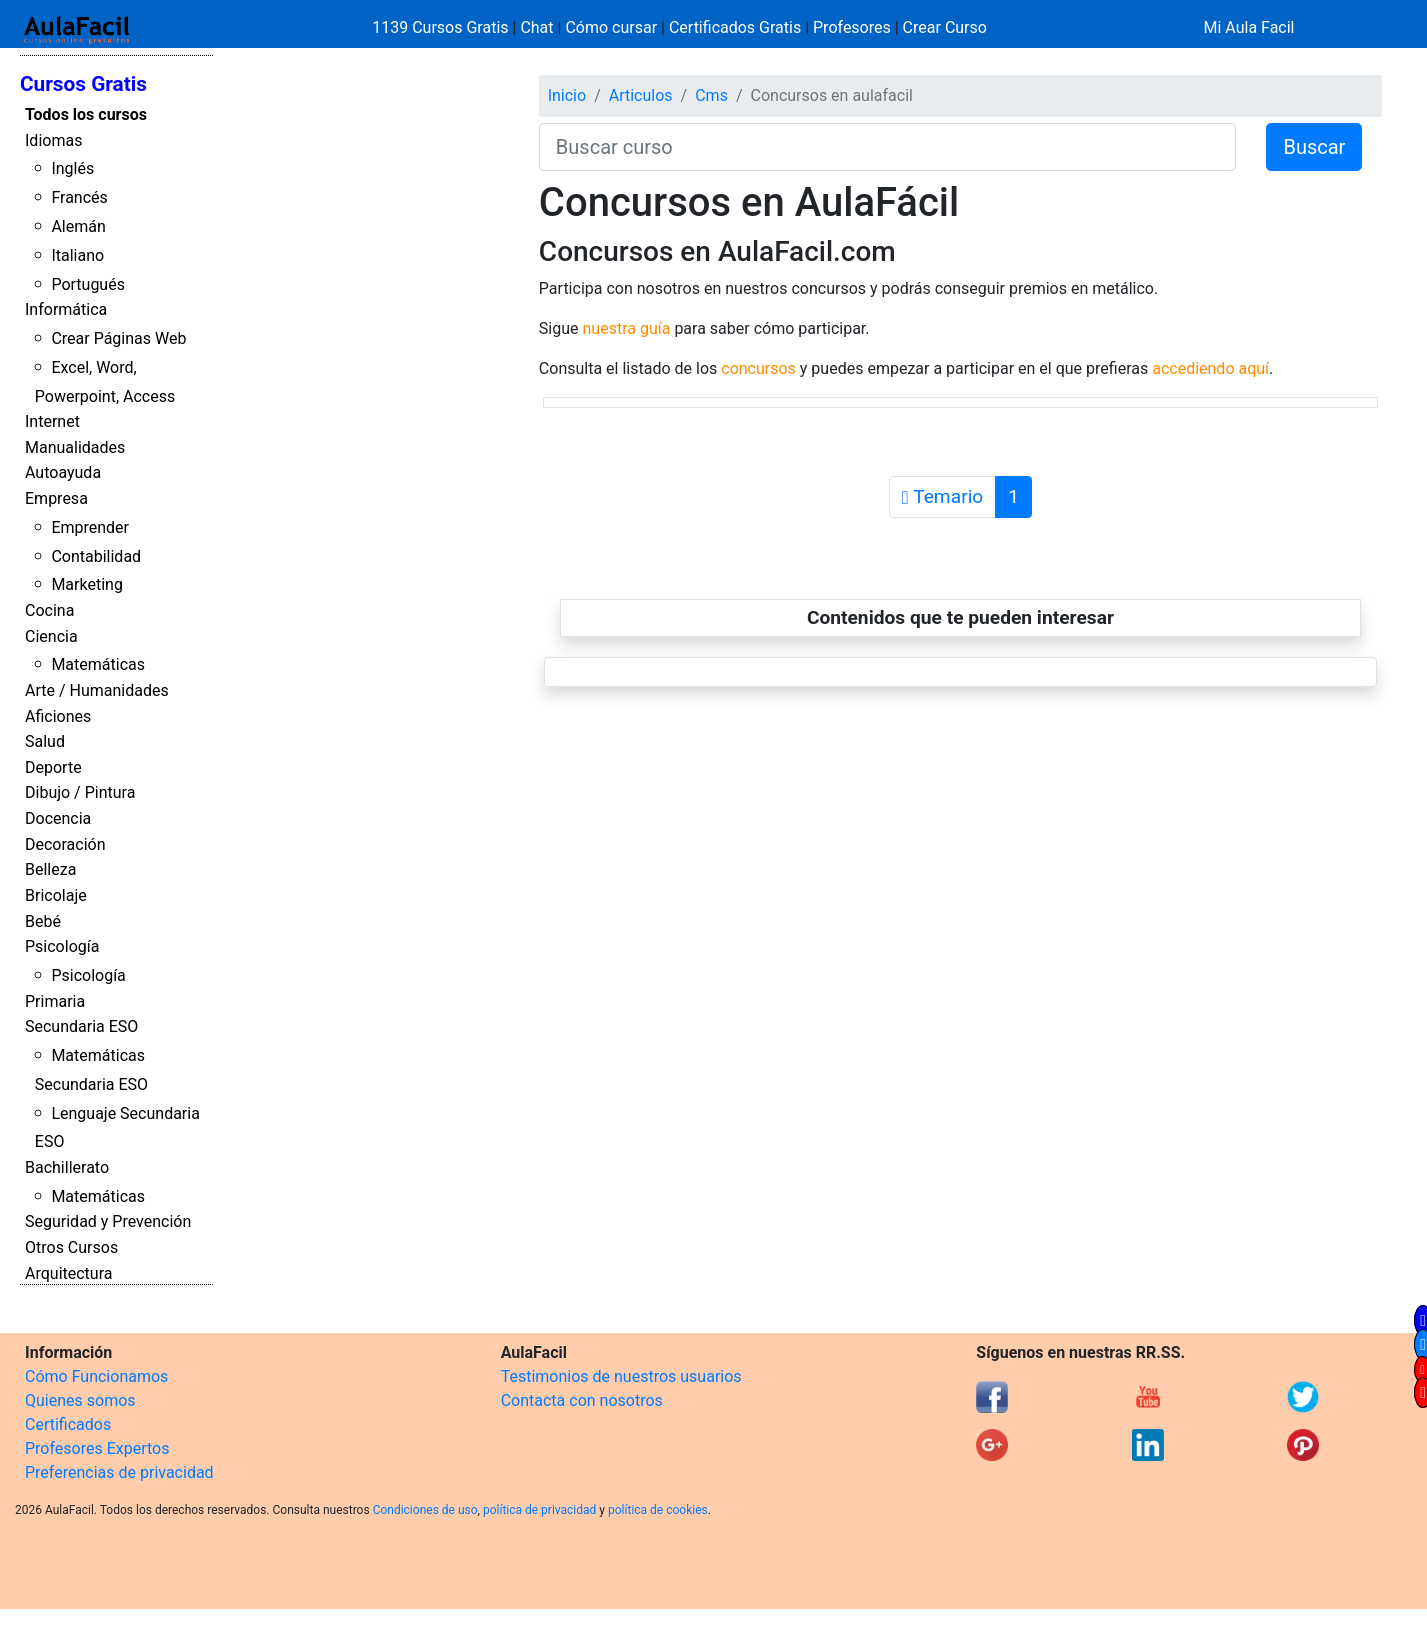 The width and height of the screenshot is (1427, 1633). What do you see at coordinates (539, 1510) in the screenshot?
I see `política de privacidad` at bounding box center [539, 1510].